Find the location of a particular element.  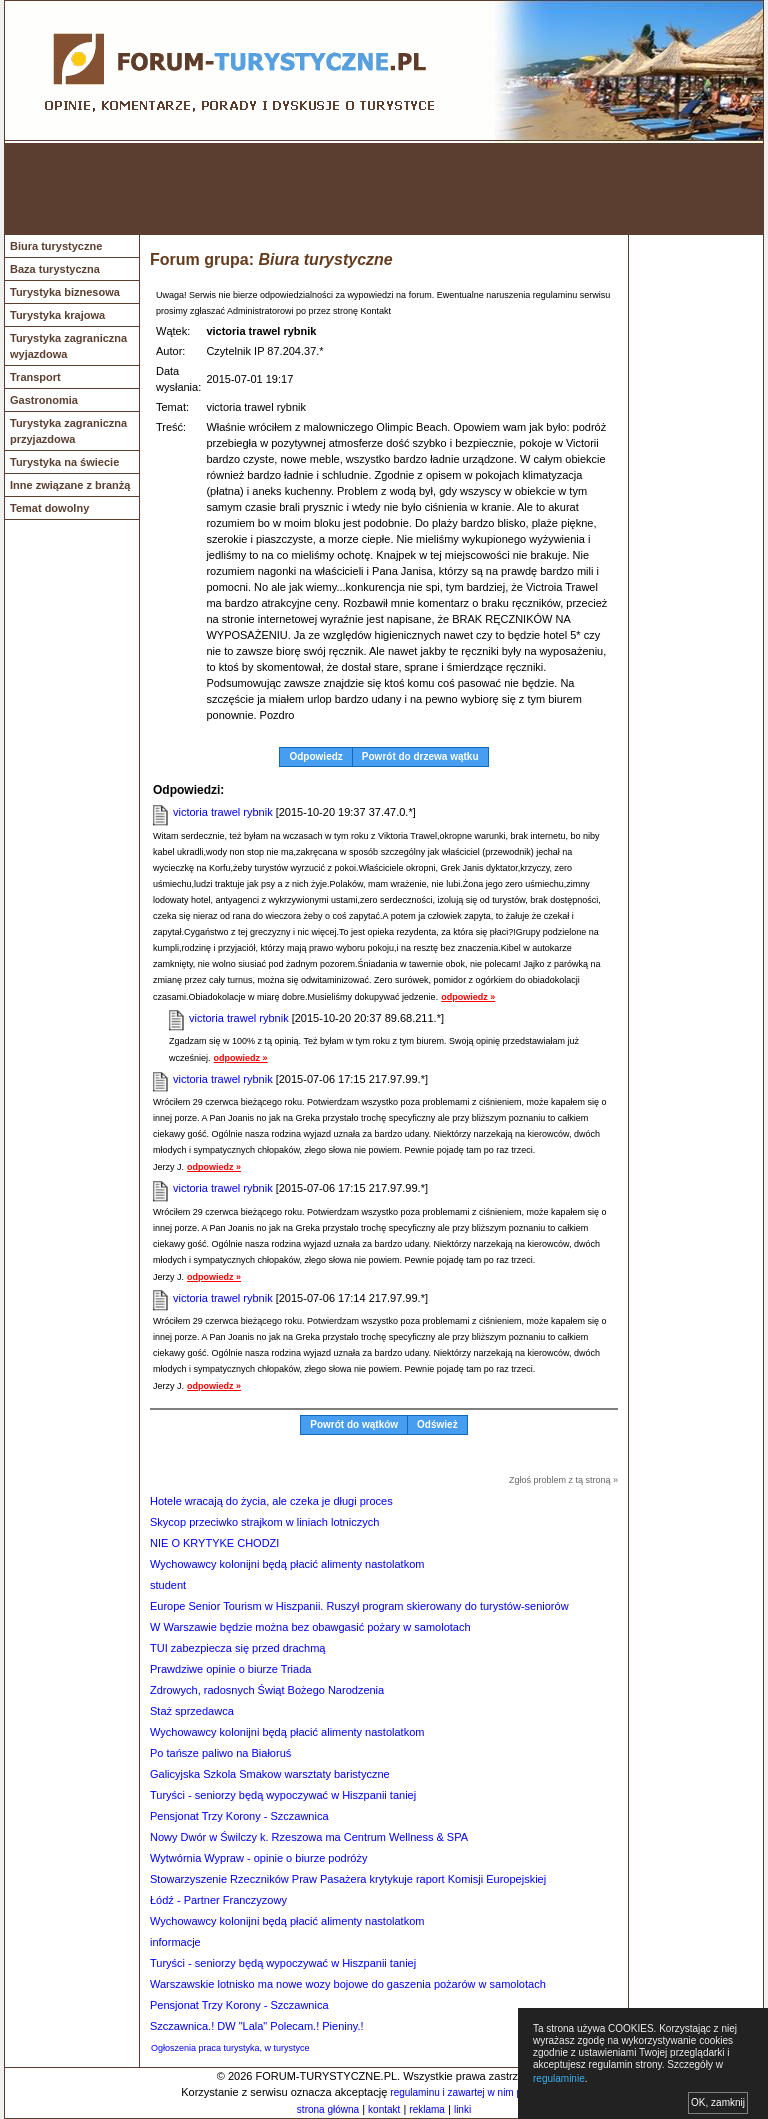

[Advertisement] is located at coordinates (384, 189).